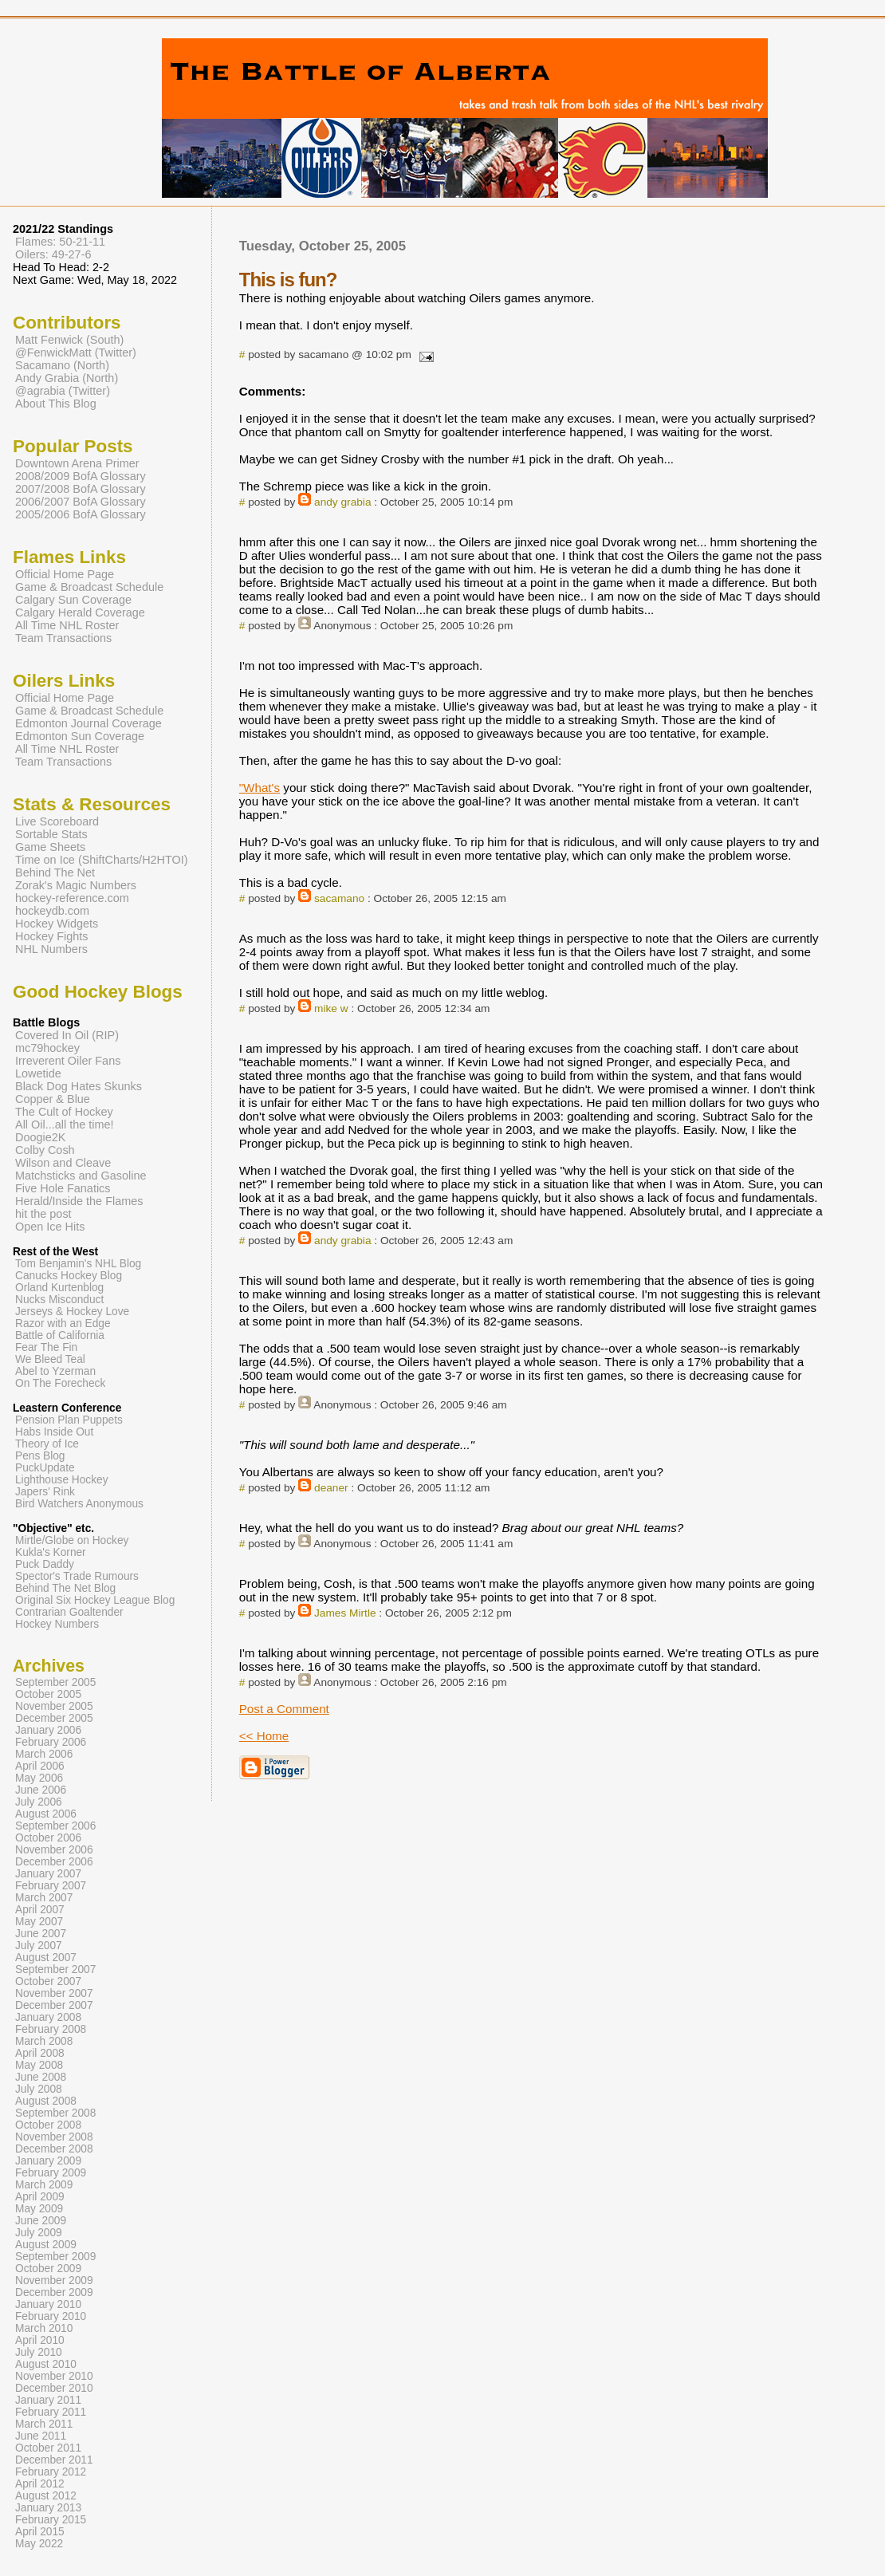  I want to click on Hockey Numbers, so click(57, 1624).